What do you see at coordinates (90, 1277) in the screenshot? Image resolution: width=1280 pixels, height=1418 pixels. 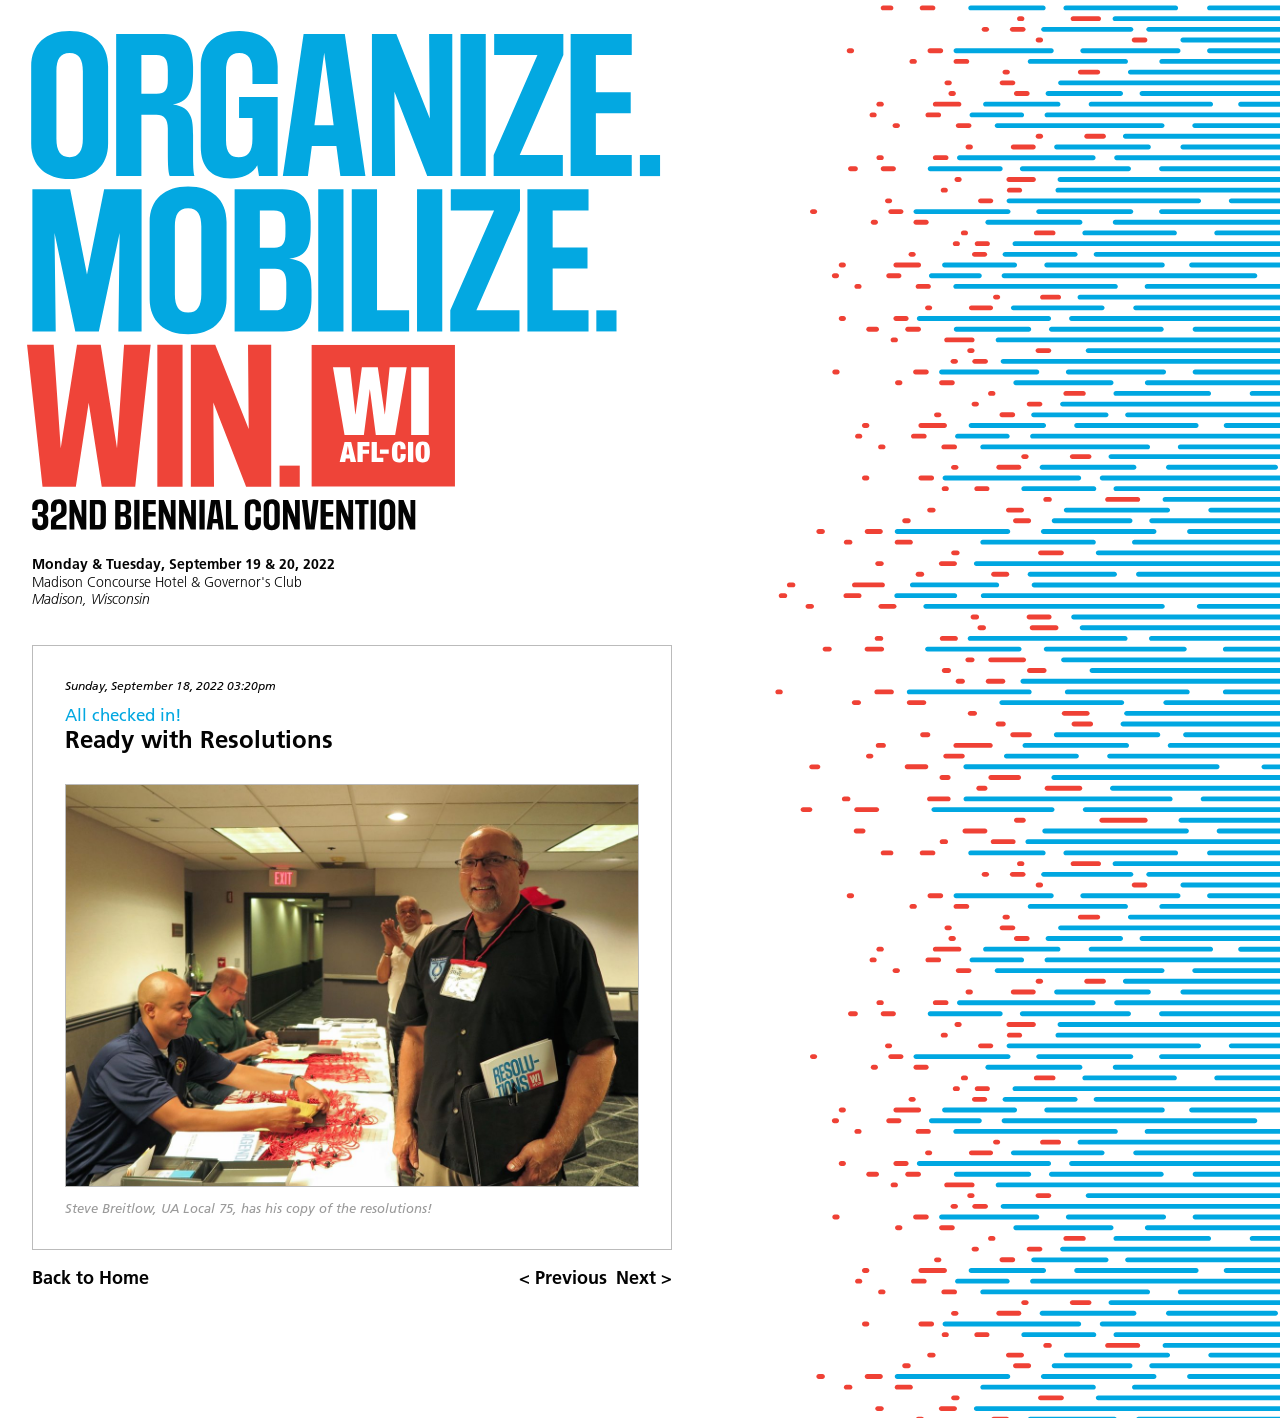 I see `Back to Home` at bounding box center [90, 1277].